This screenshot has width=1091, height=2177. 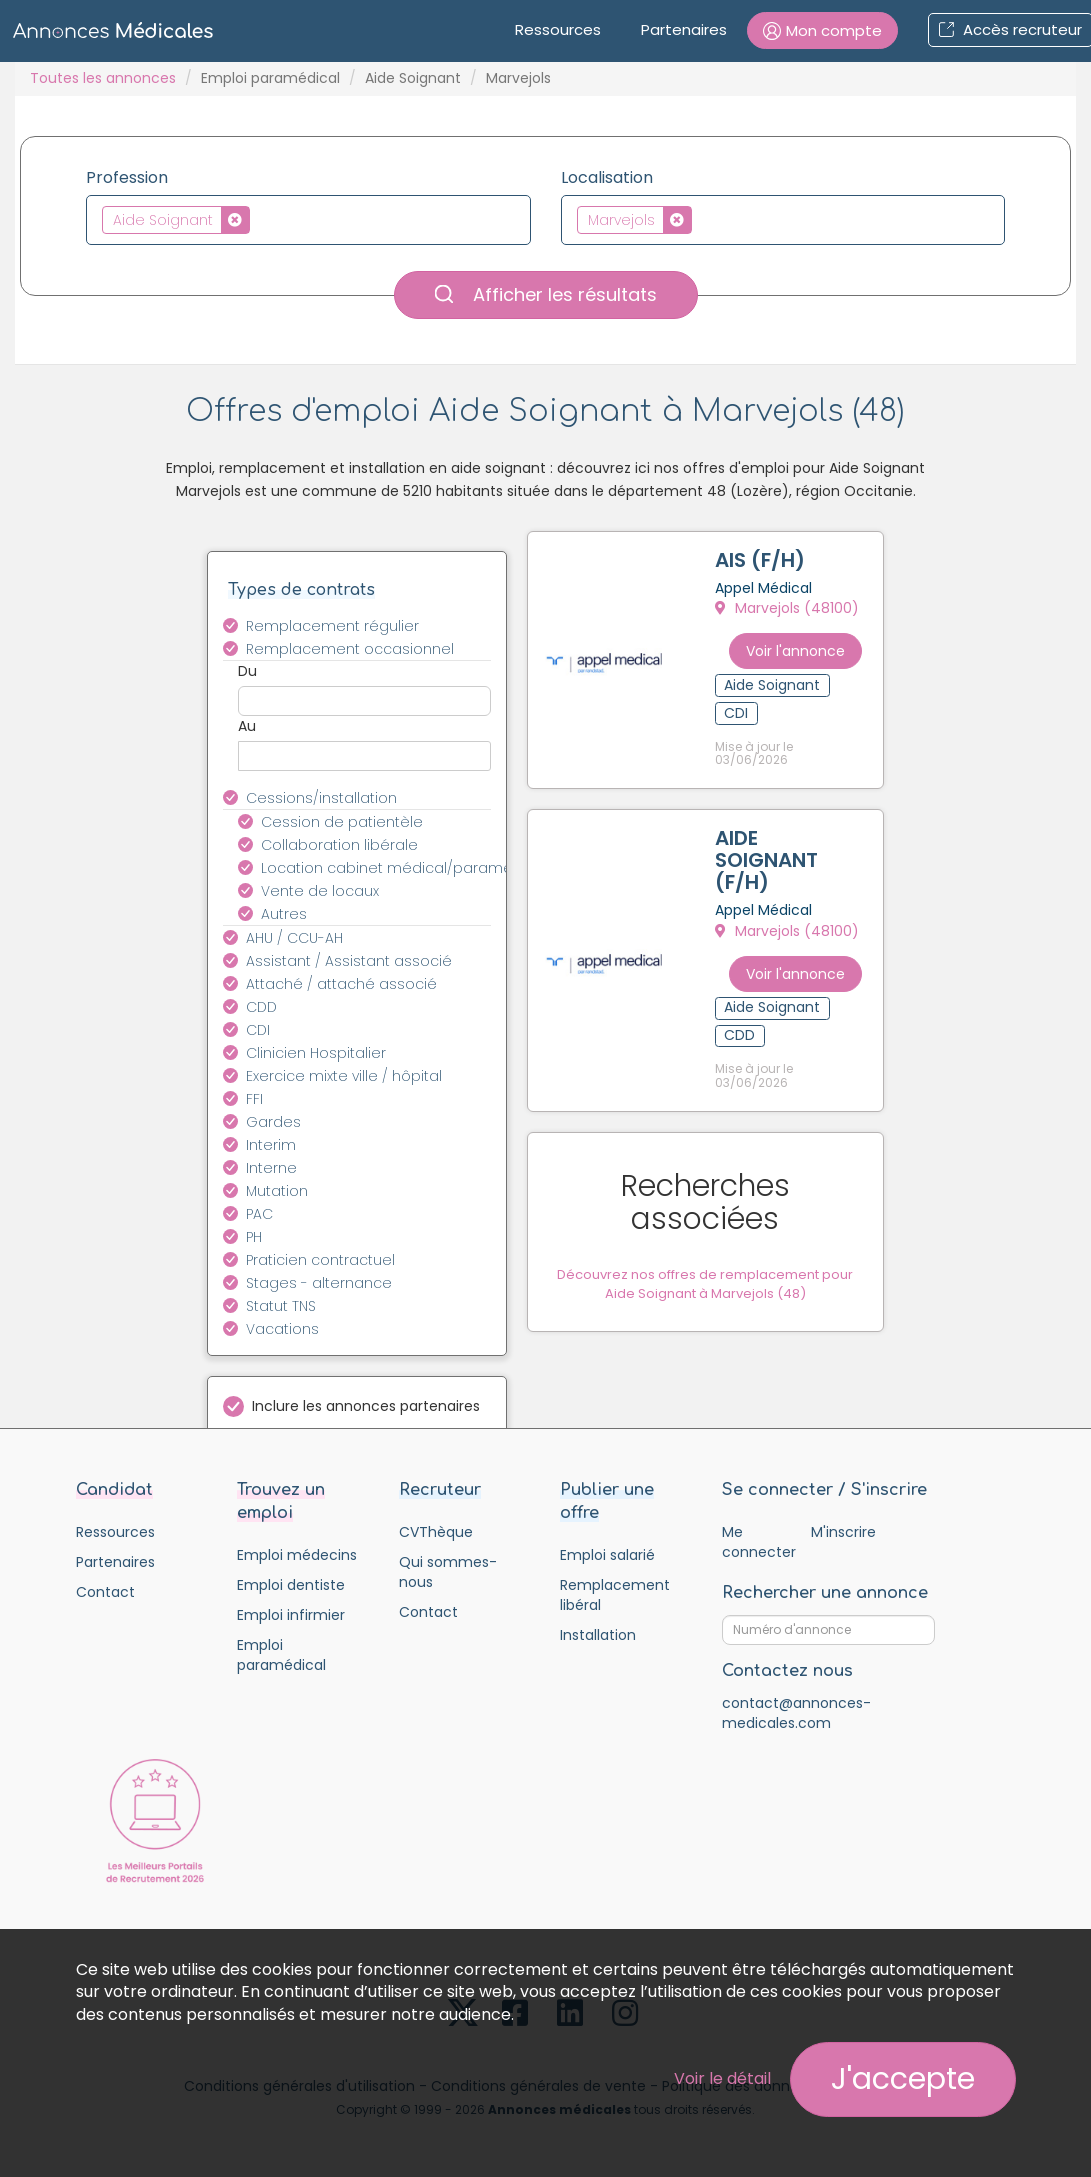 I want to click on Emploi paramédical, so click(x=270, y=78).